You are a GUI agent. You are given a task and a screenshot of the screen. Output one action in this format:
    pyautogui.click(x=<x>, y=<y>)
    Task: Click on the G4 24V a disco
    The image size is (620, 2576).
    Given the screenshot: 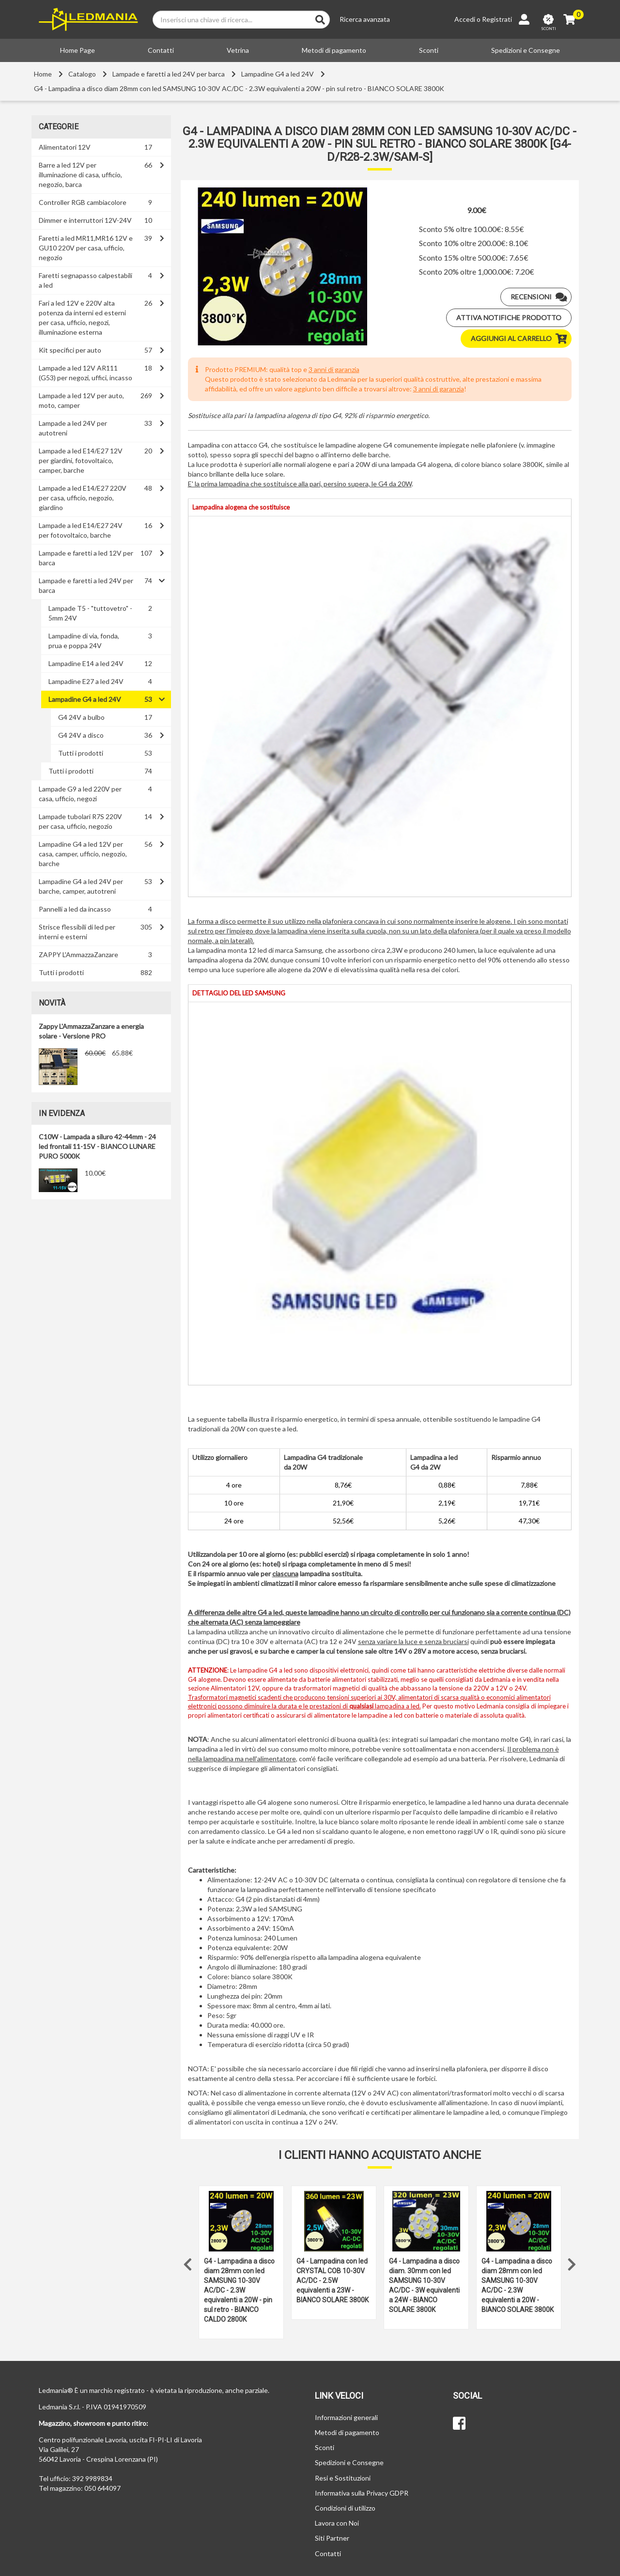 What is the action you would take?
    pyautogui.click(x=81, y=735)
    